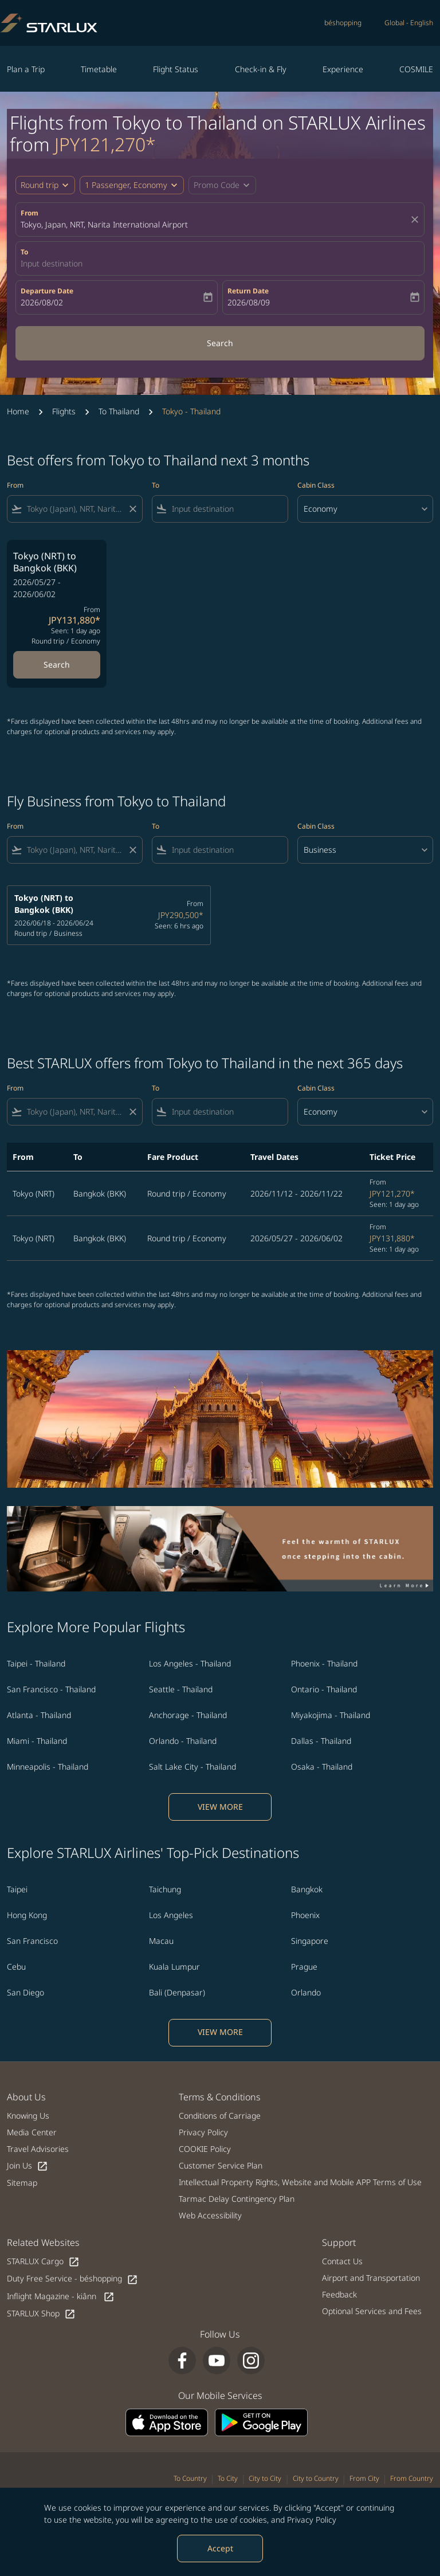 Image resolution: width=440 pixels, height=2576 pixels. I want to click on Search, so click(220, 343).